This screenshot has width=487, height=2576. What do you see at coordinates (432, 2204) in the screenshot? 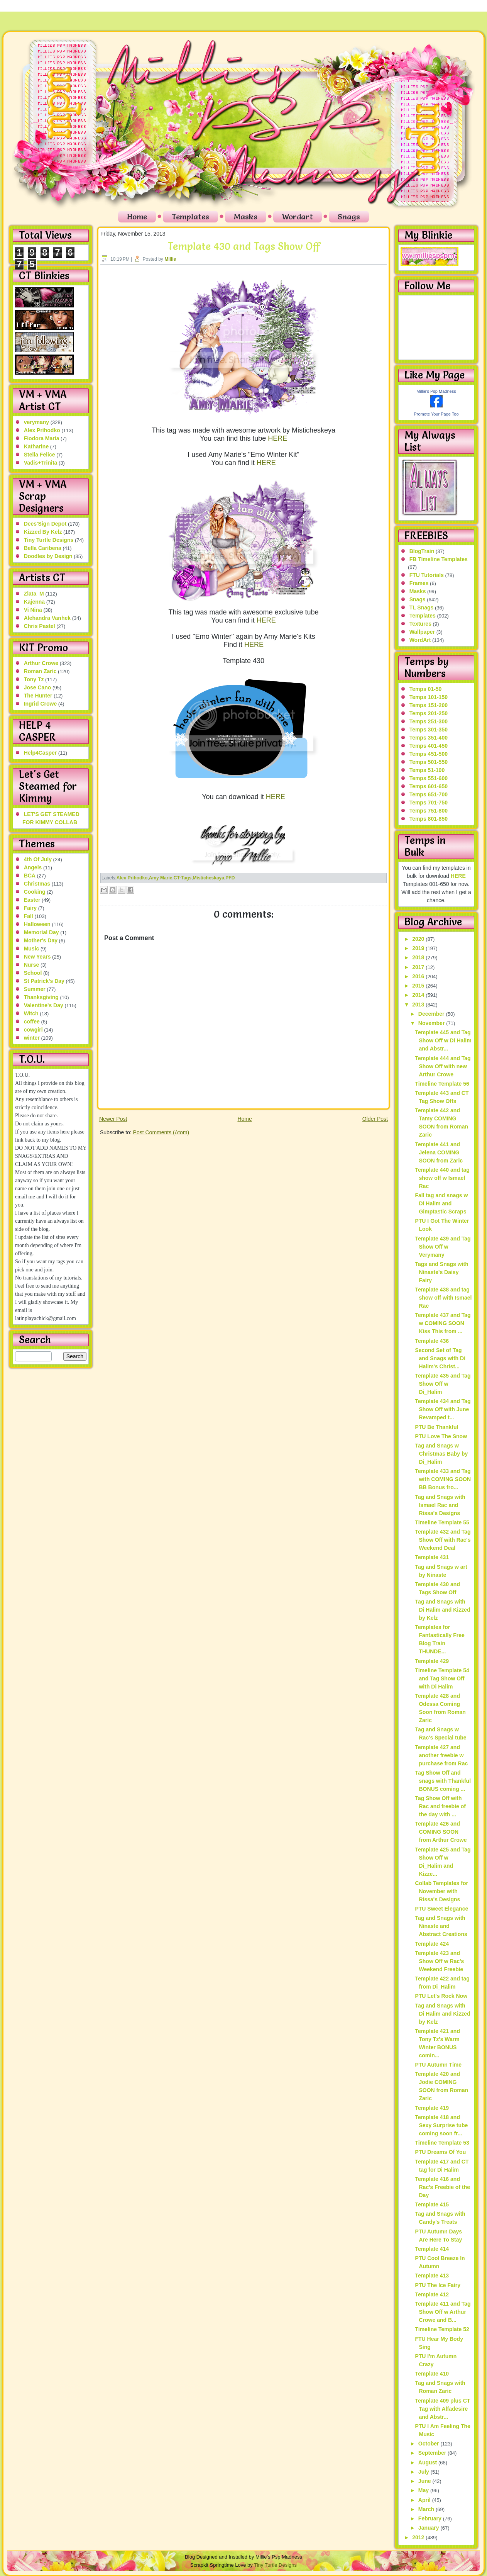
I see `Template 415` at bounding box center [432, 2204].